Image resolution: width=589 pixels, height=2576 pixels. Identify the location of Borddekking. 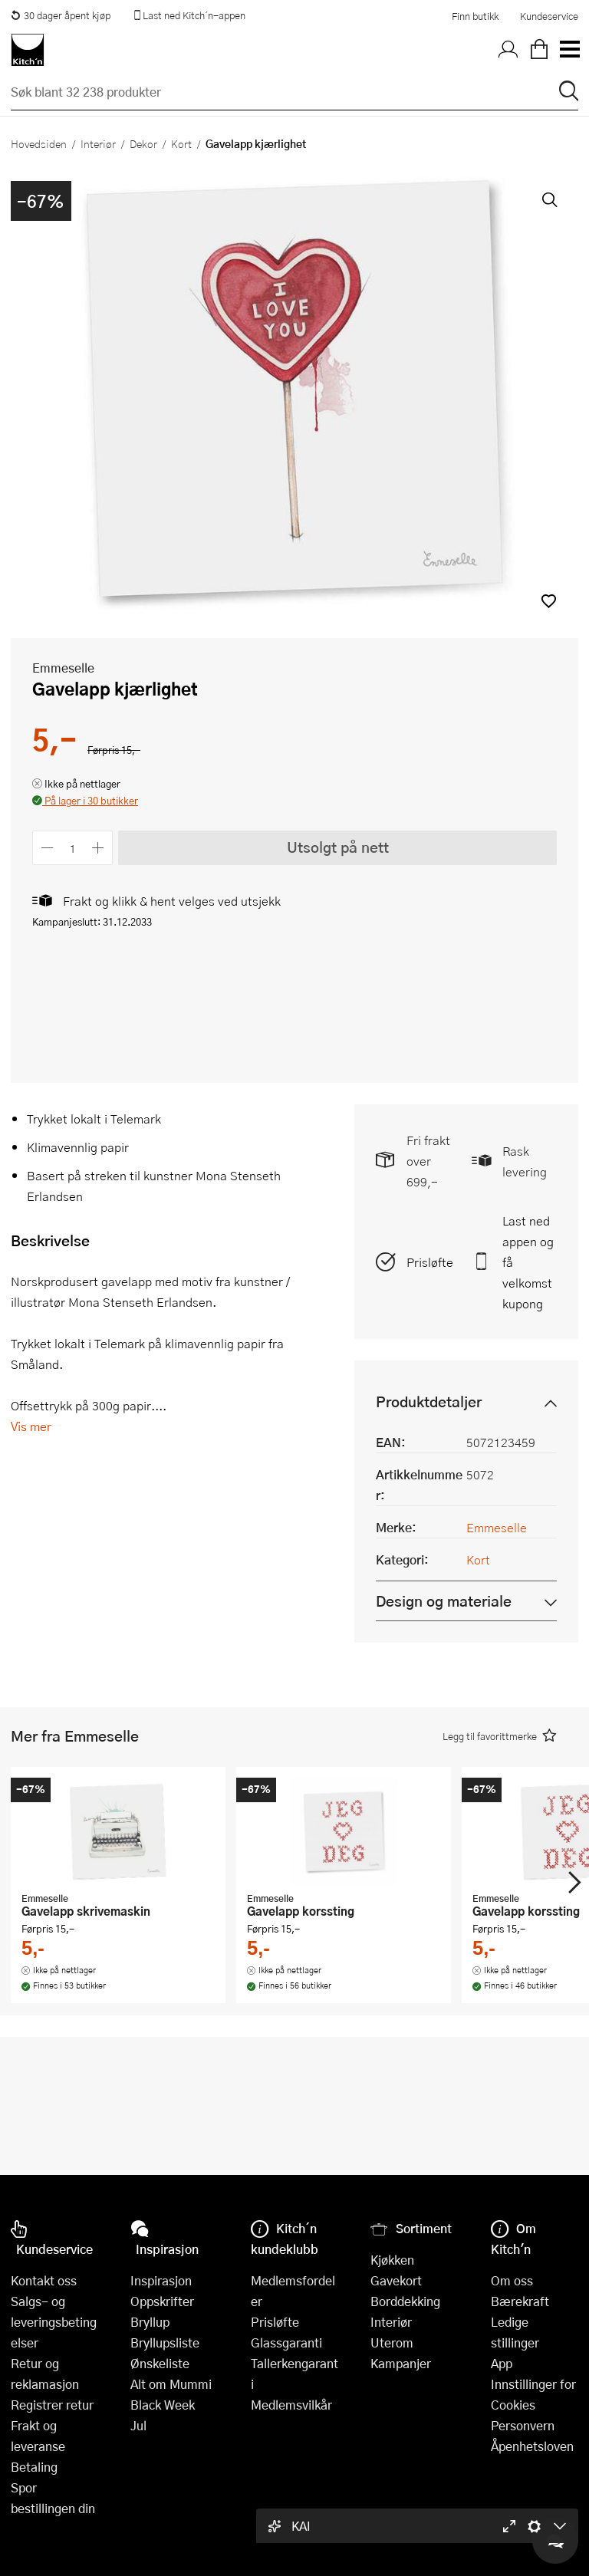
(405, 2301).